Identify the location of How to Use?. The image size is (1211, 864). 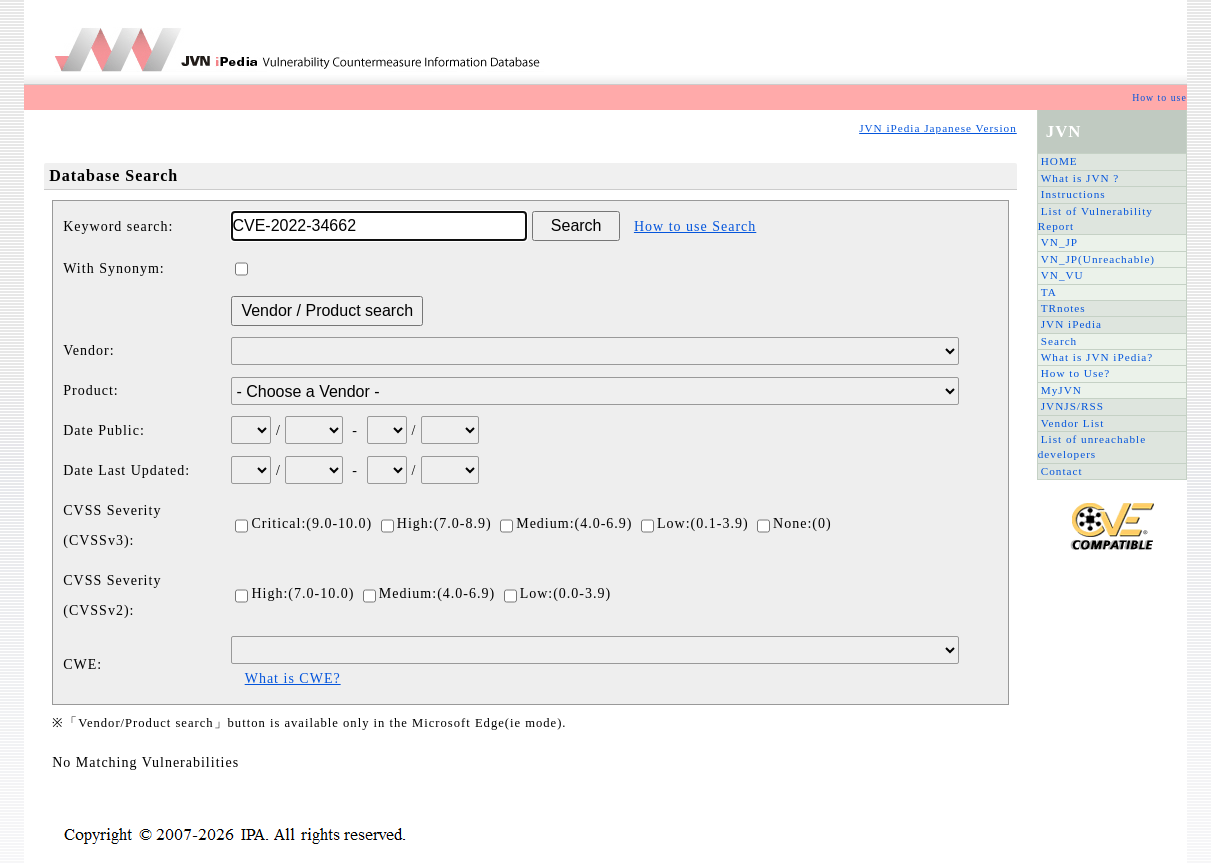
(1075, 373).